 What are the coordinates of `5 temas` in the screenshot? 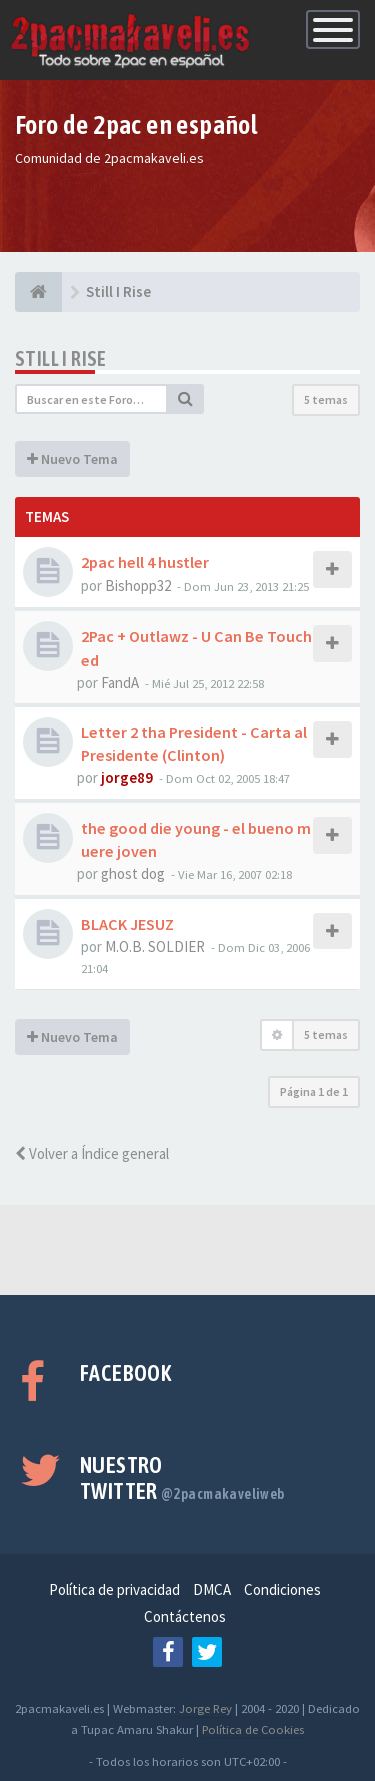 It's located at (326, 399).